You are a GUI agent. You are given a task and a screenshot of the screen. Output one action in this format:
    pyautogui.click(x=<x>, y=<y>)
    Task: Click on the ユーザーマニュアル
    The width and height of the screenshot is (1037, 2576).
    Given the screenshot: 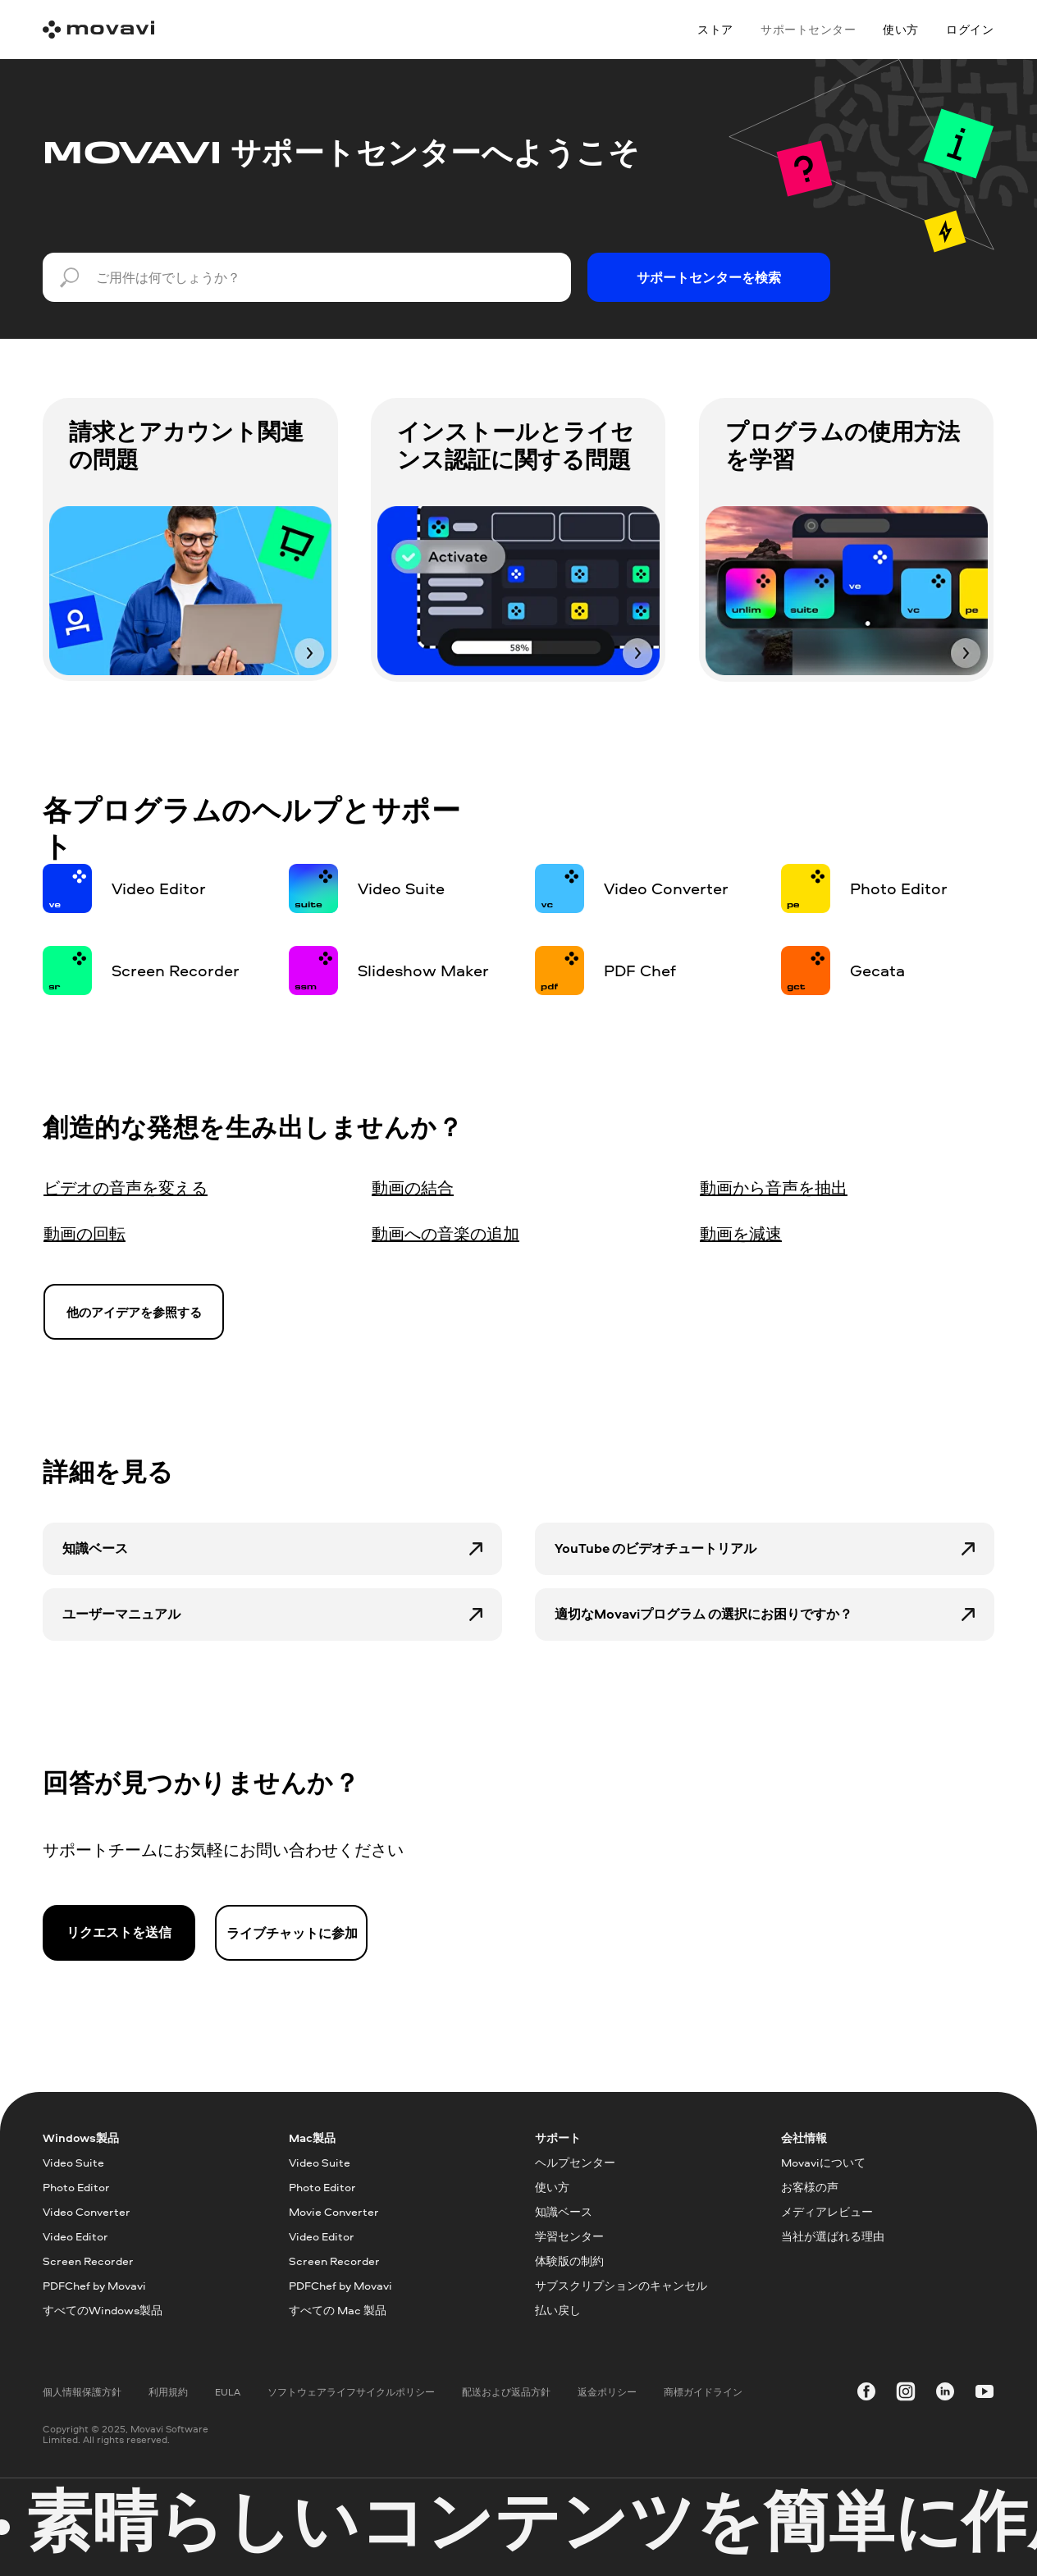 What is the action you would take?
    pyautogui.click(x=121, y=1614)
    